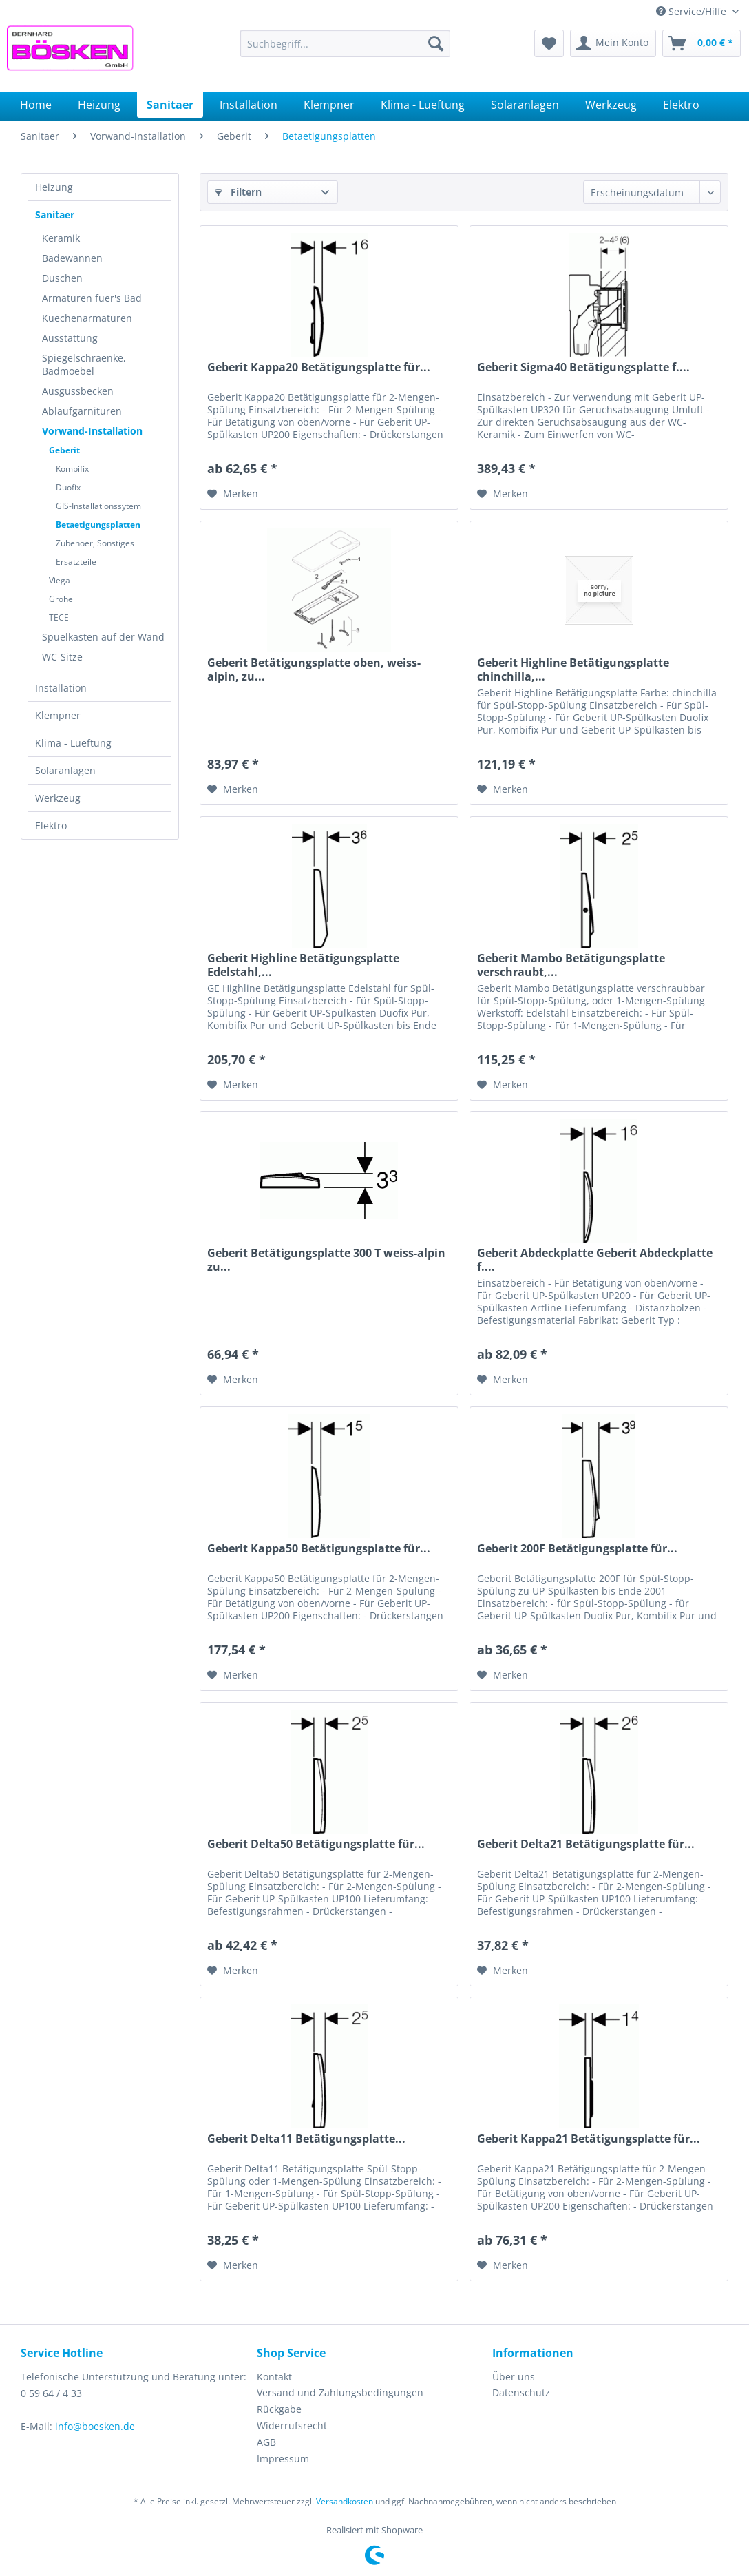 The width and height of the screenshot is (749, 2576). What do you see at coordinates (58, 797) in the screenshot?
I see `Werkzeug` at bounding box center [58, 797].